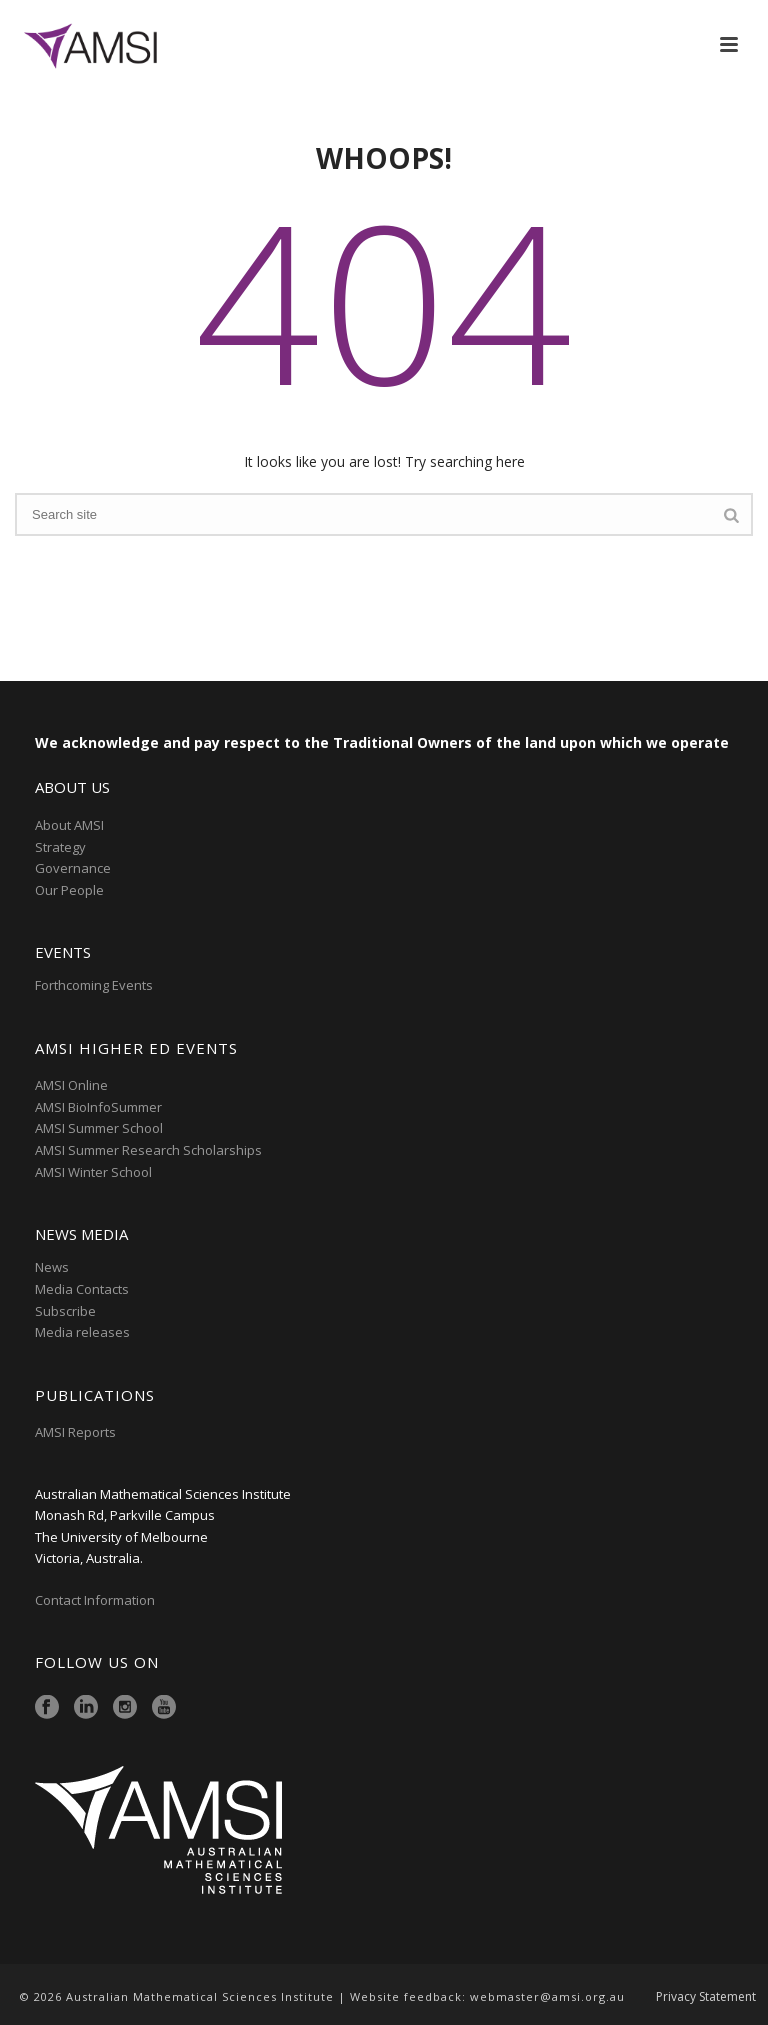  Describe the element at coordinates (93, 1172) in the screenshot. I see `AMSI Winter School` at that location.